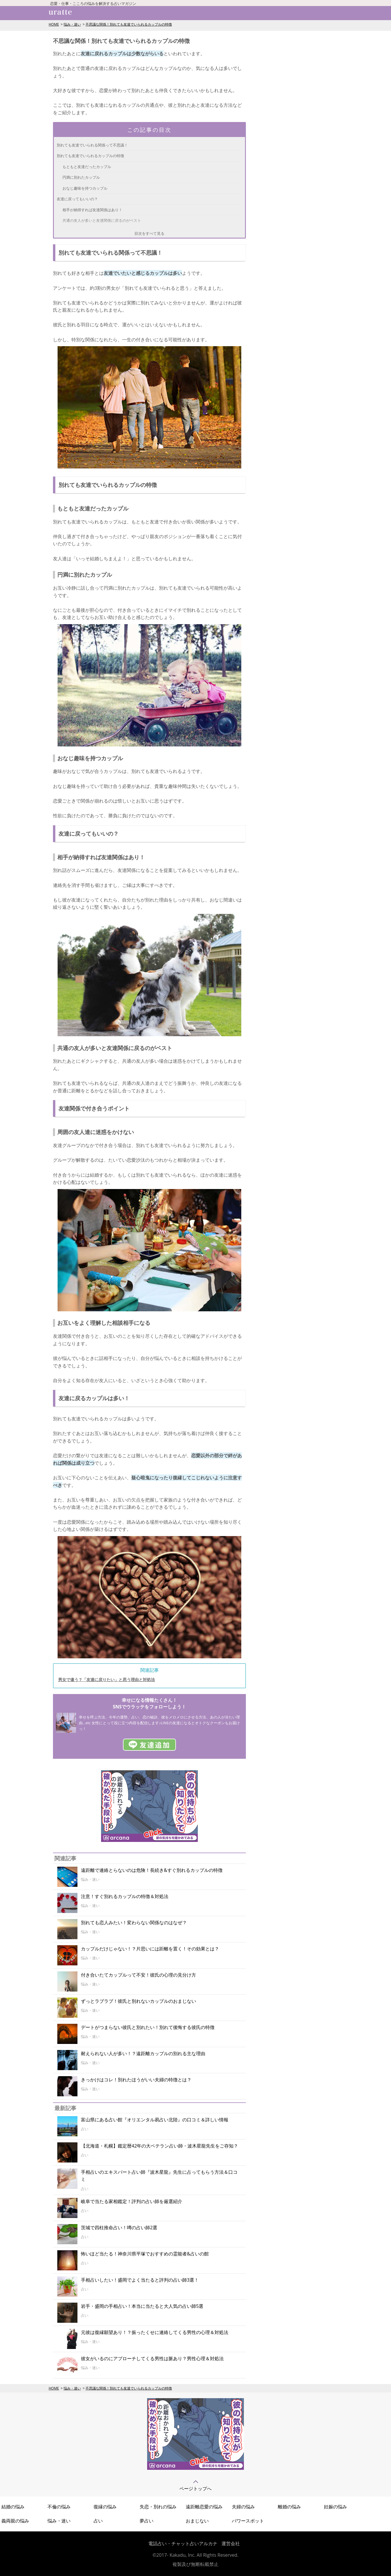 This screenshot has height=2576, width=391. I want to click on おなじ趣味を持つカップル, so click(84, 188).